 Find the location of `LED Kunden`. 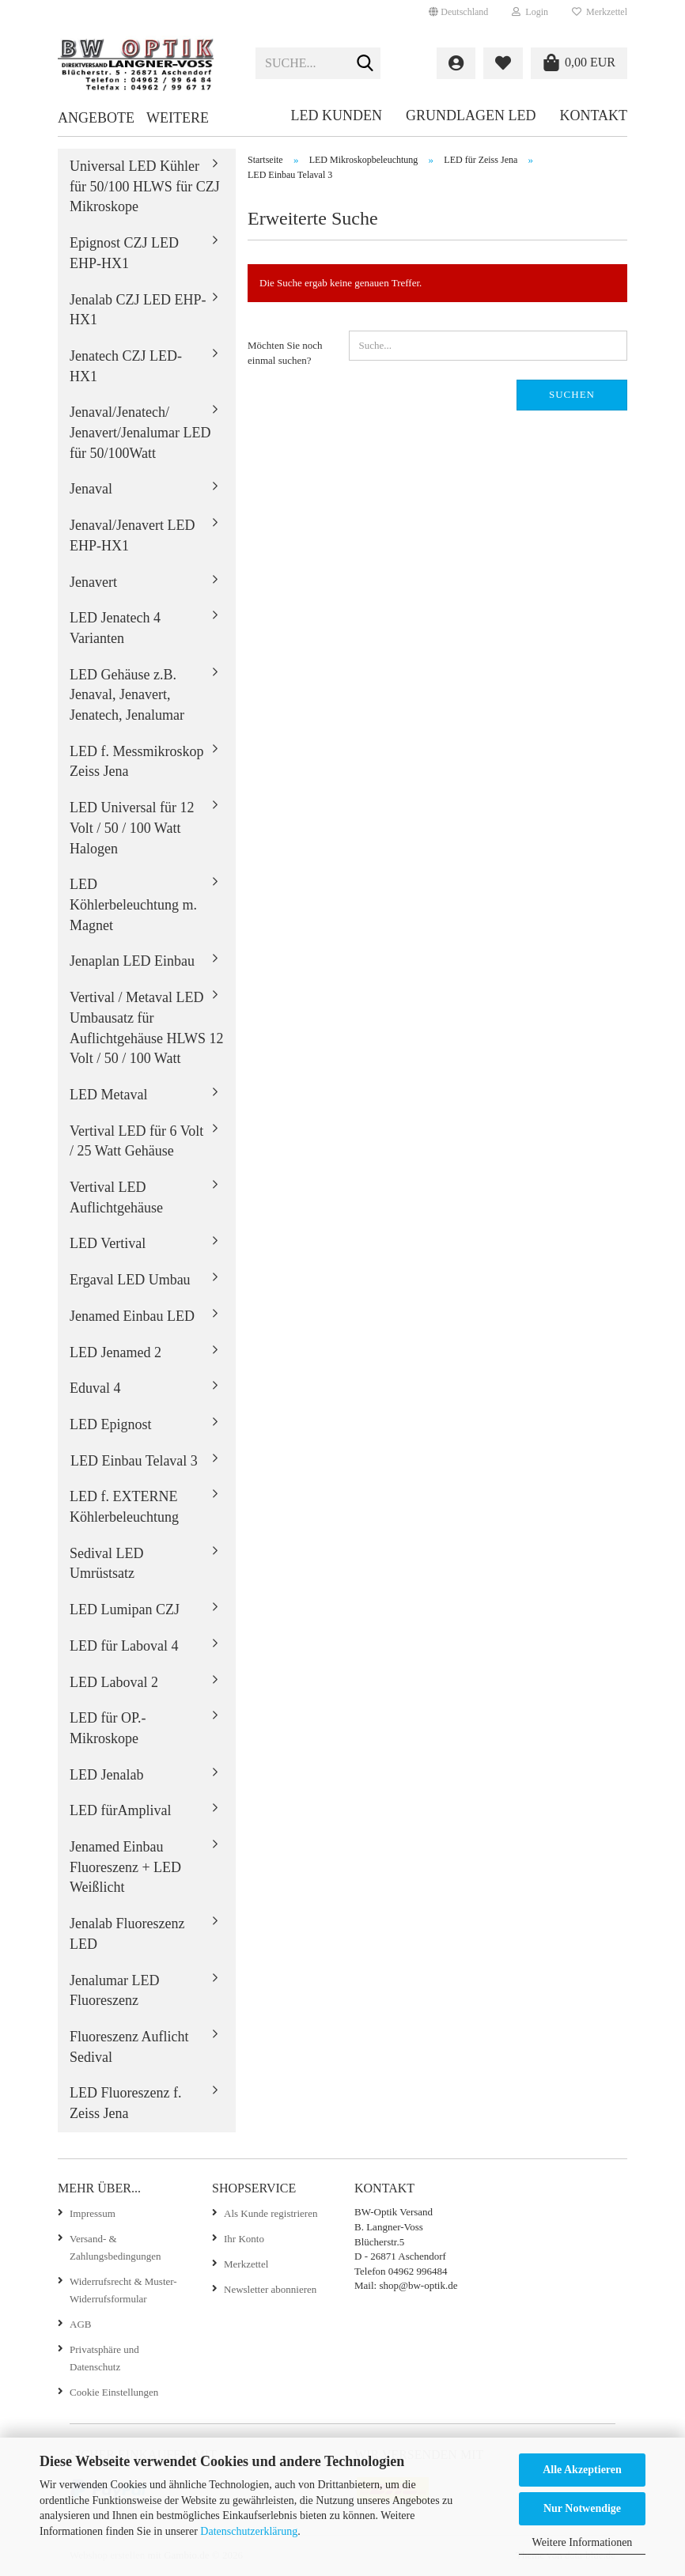

LED Kunden is located at coordinates (335, 115).